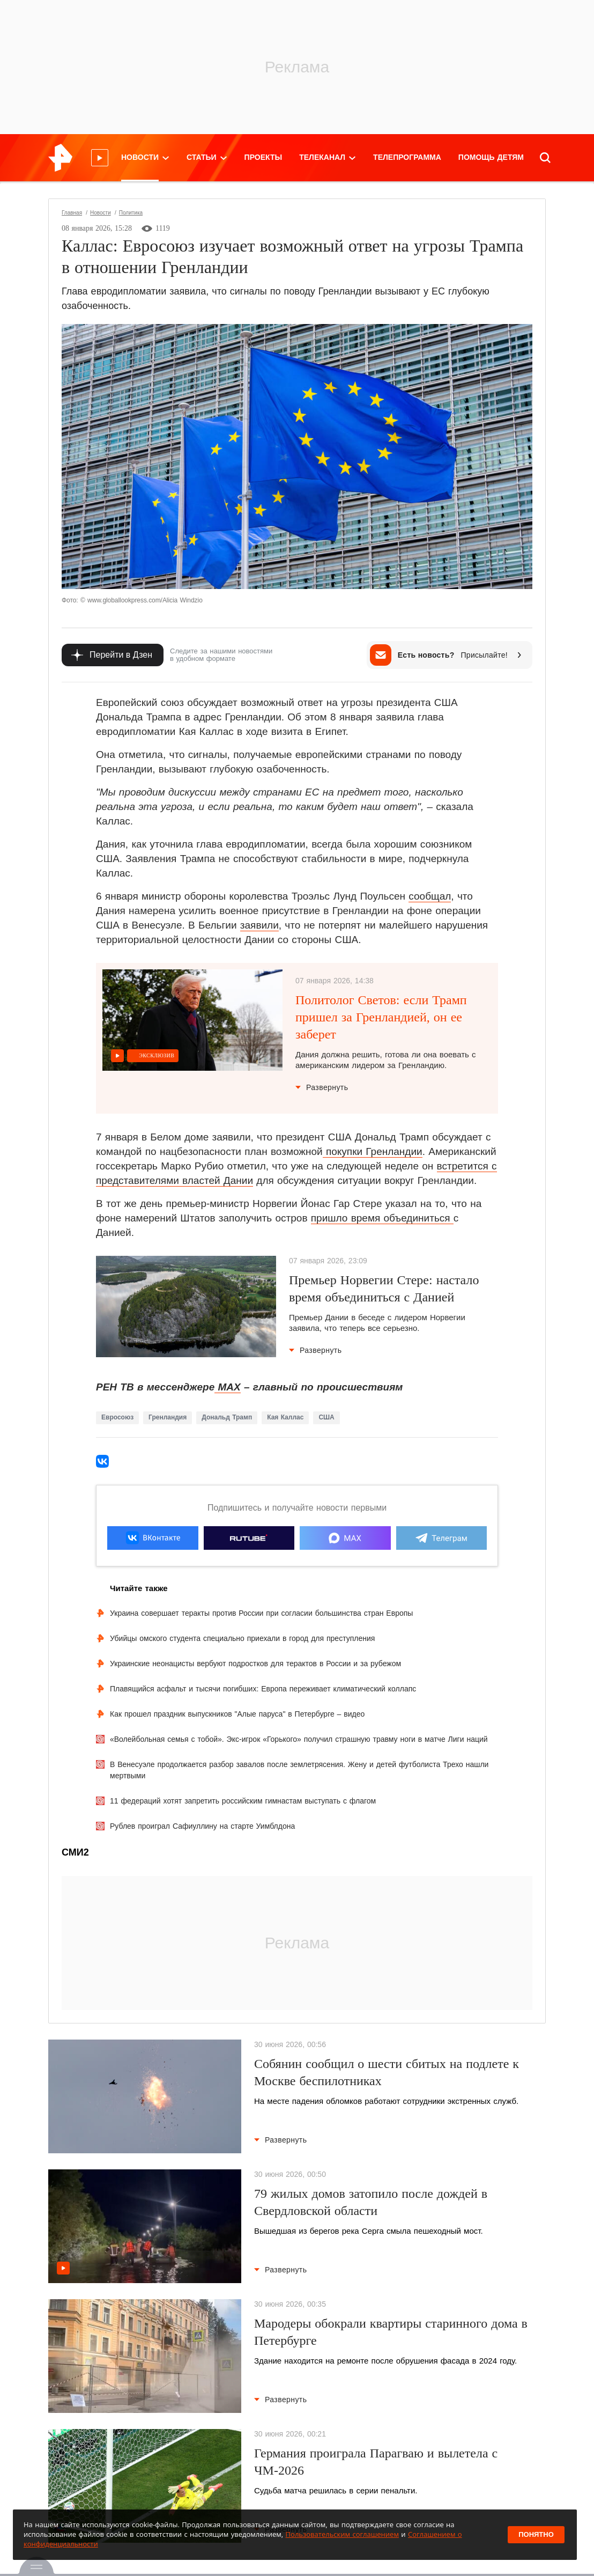  Describe the element at coordinates (72, 213) in the screenshot. I see `Главная` at that location.